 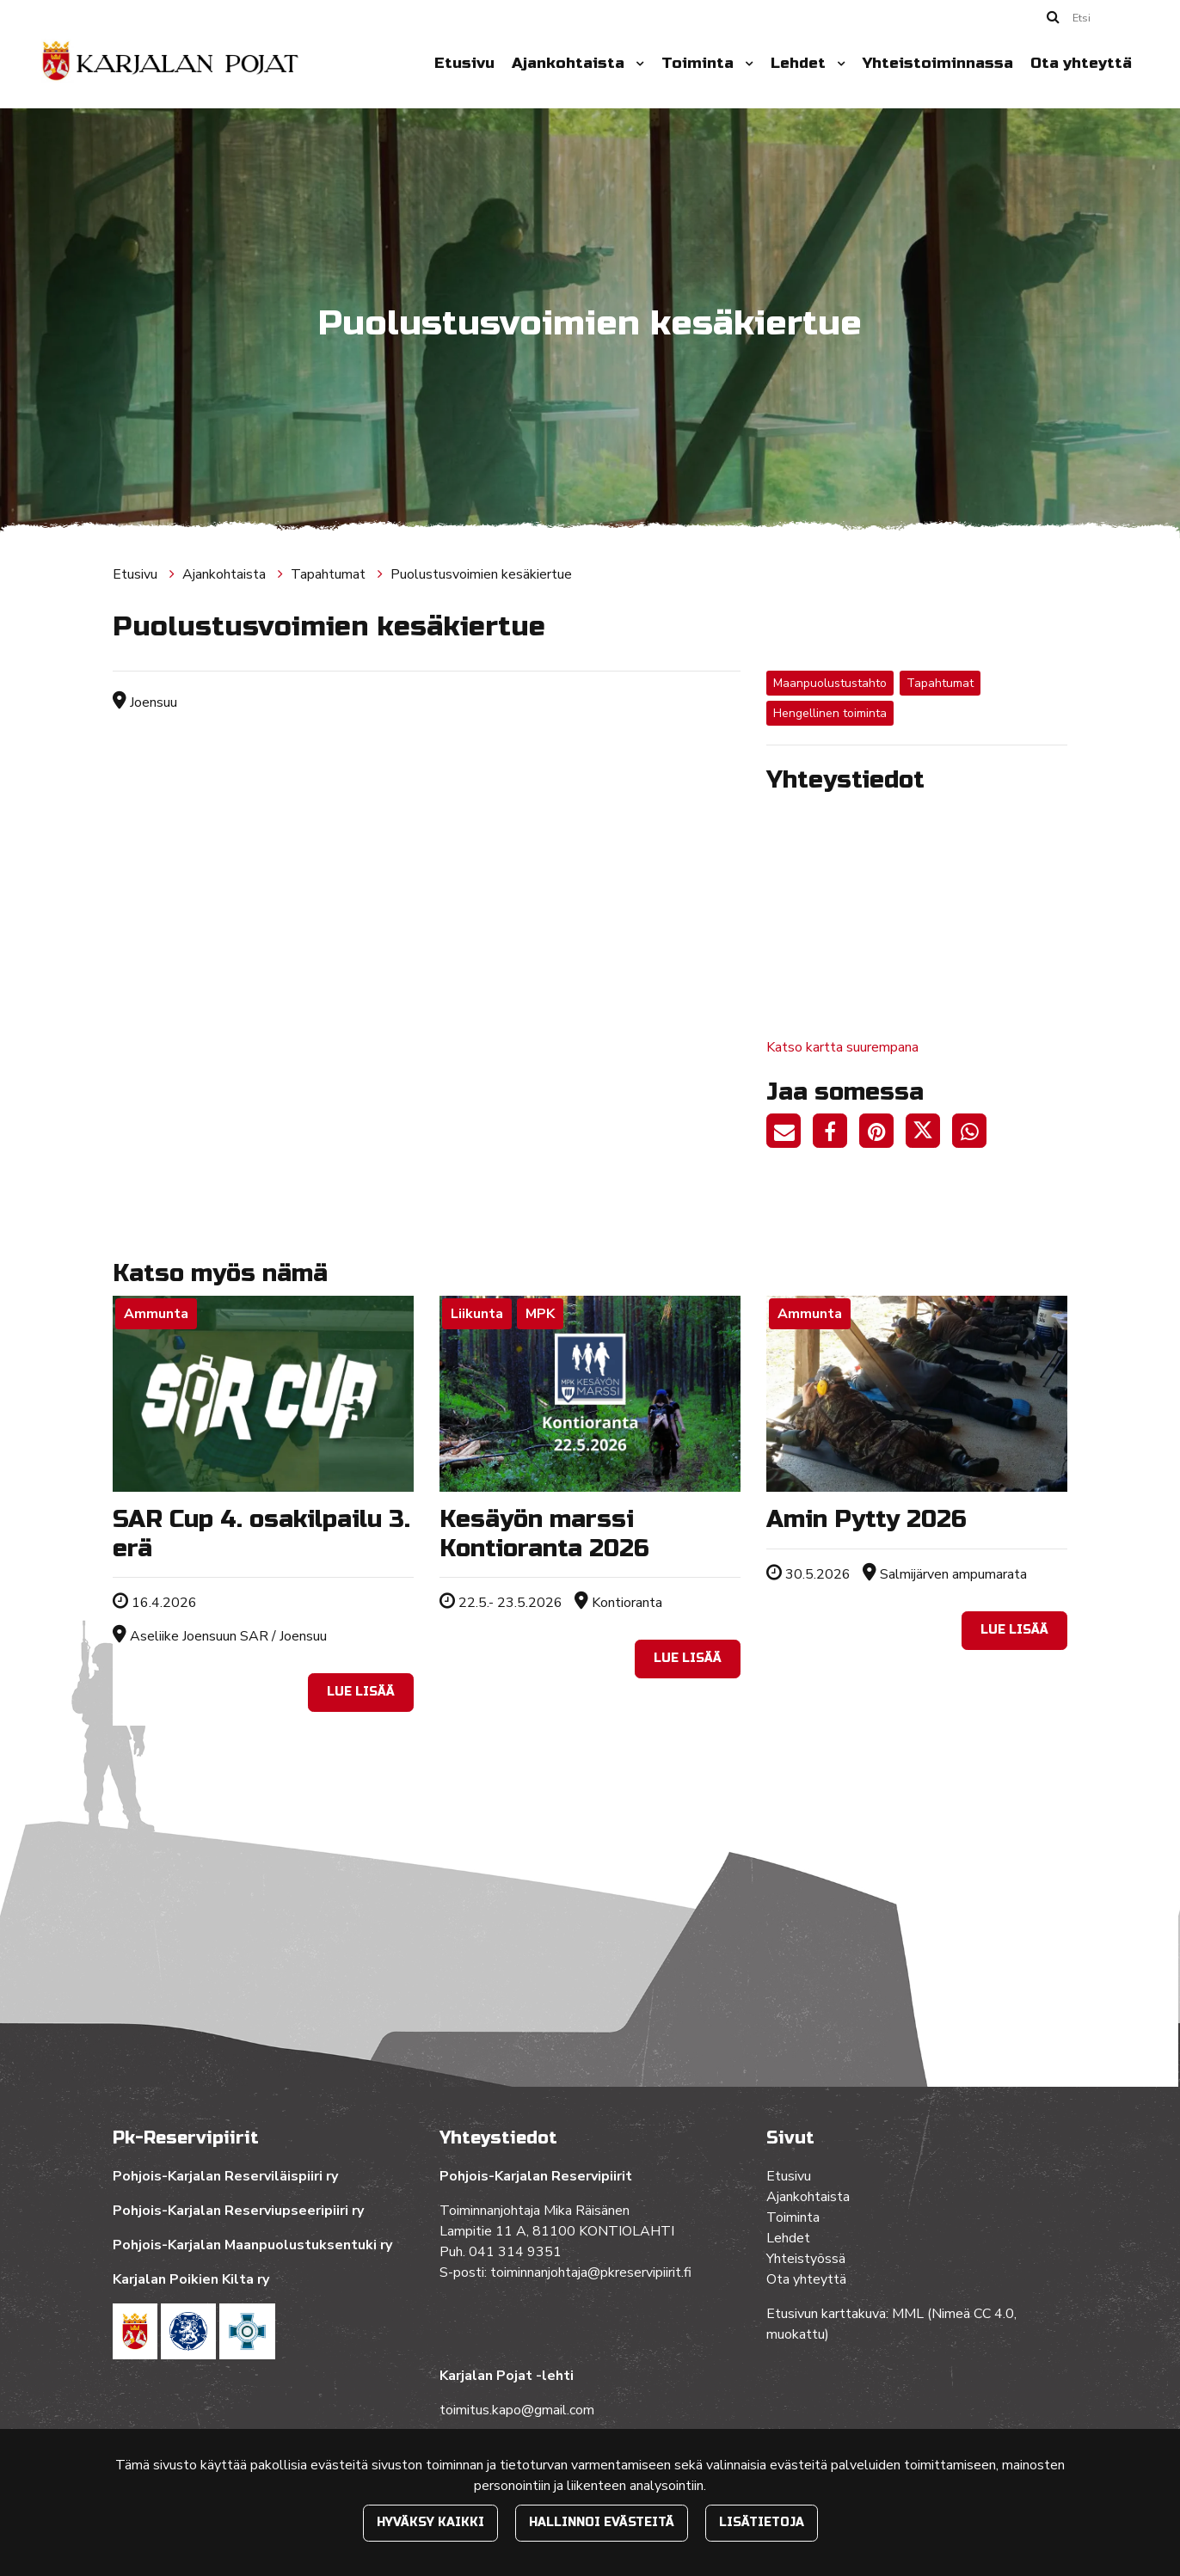 I want to click on Ajankohtaista, so click(x=570, y=63).